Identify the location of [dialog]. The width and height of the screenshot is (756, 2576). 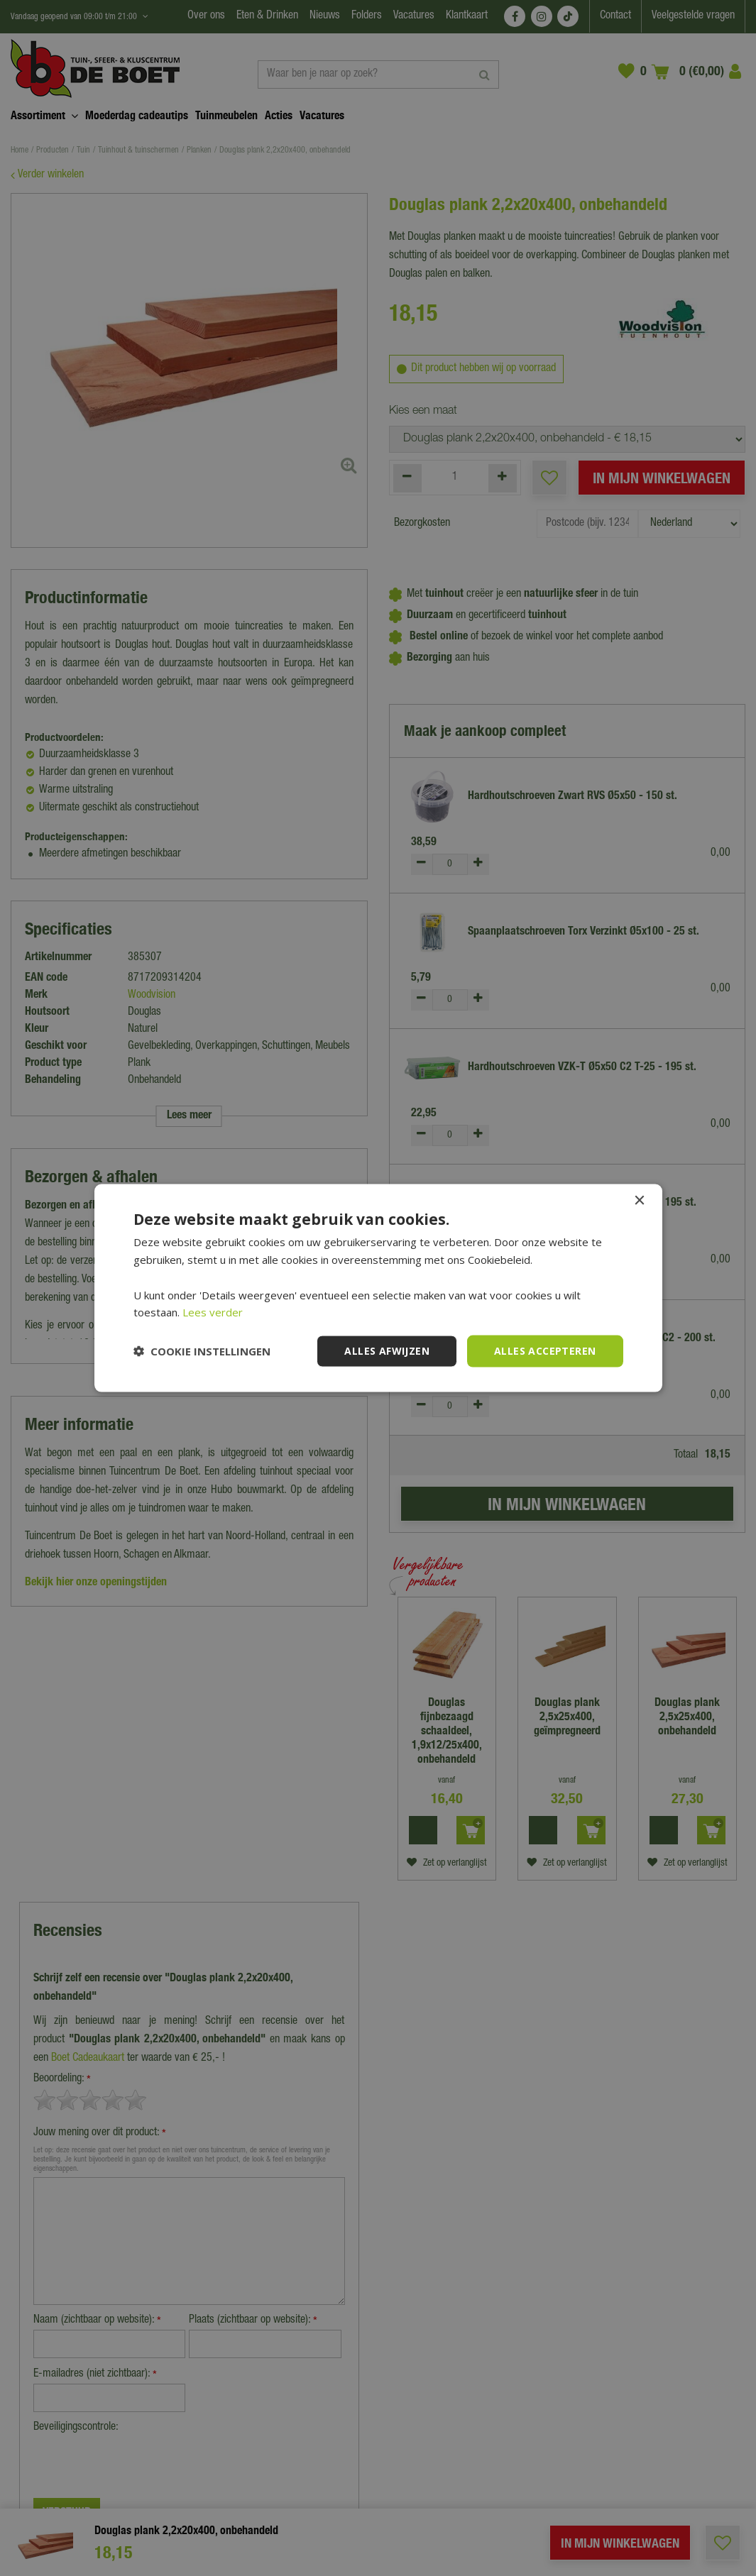
(378, 1288).